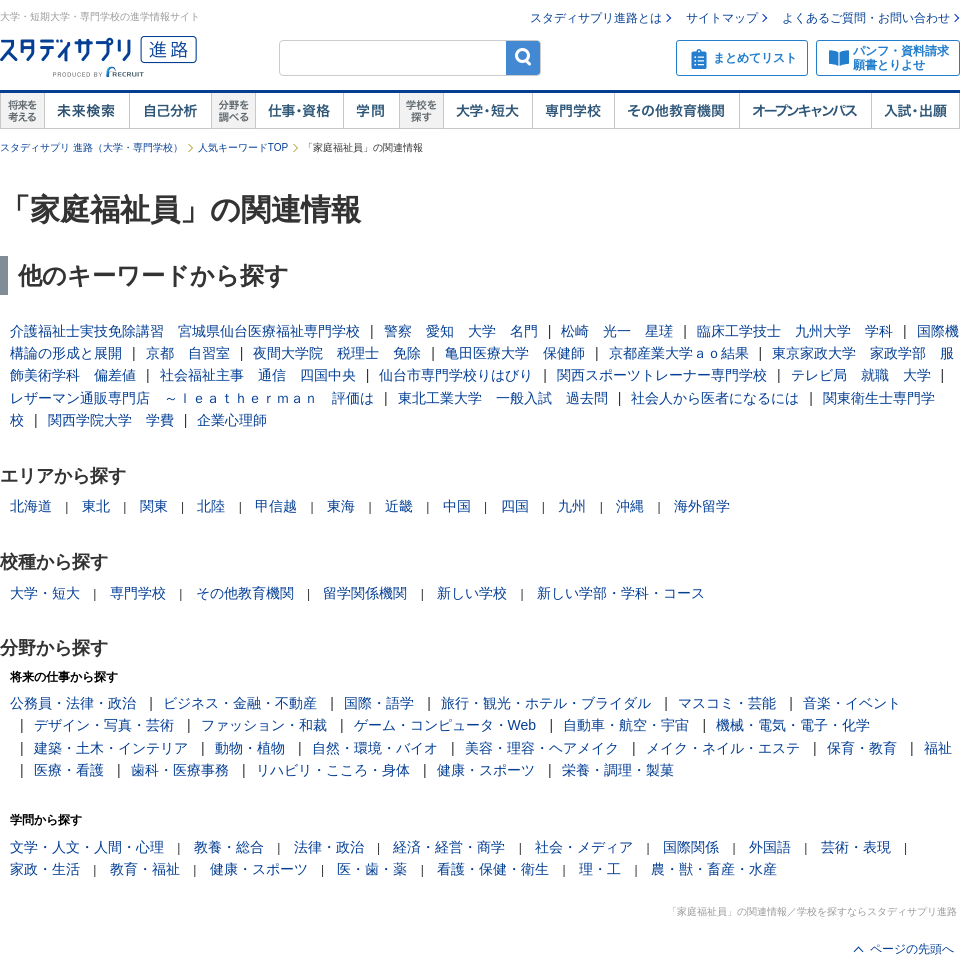  What do you see at coordinates (145, 869) in the screenshot?
I see `教育・福祉` at bounding box center [145, 869].